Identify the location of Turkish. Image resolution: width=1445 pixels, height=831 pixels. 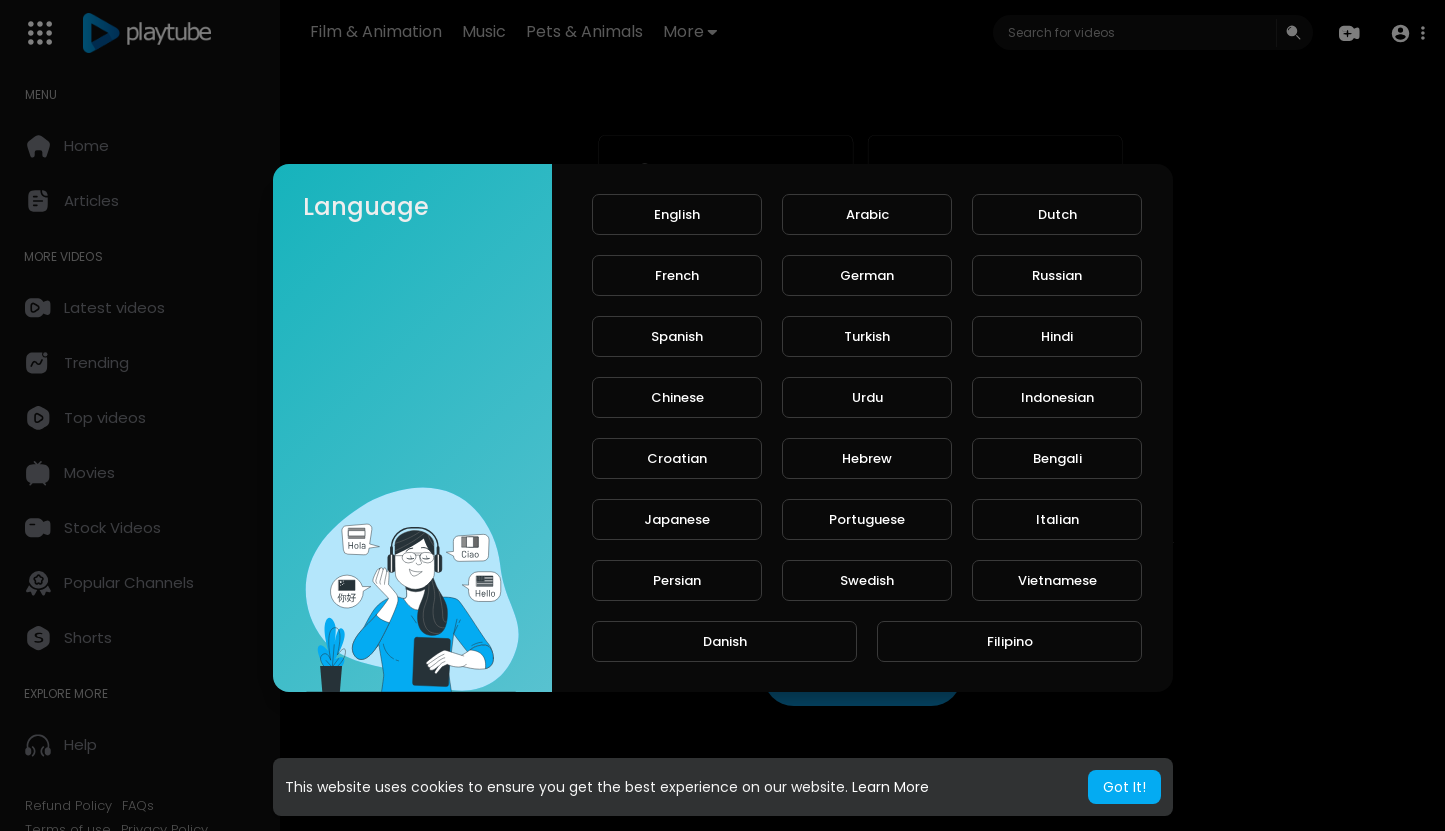
(867, 336).